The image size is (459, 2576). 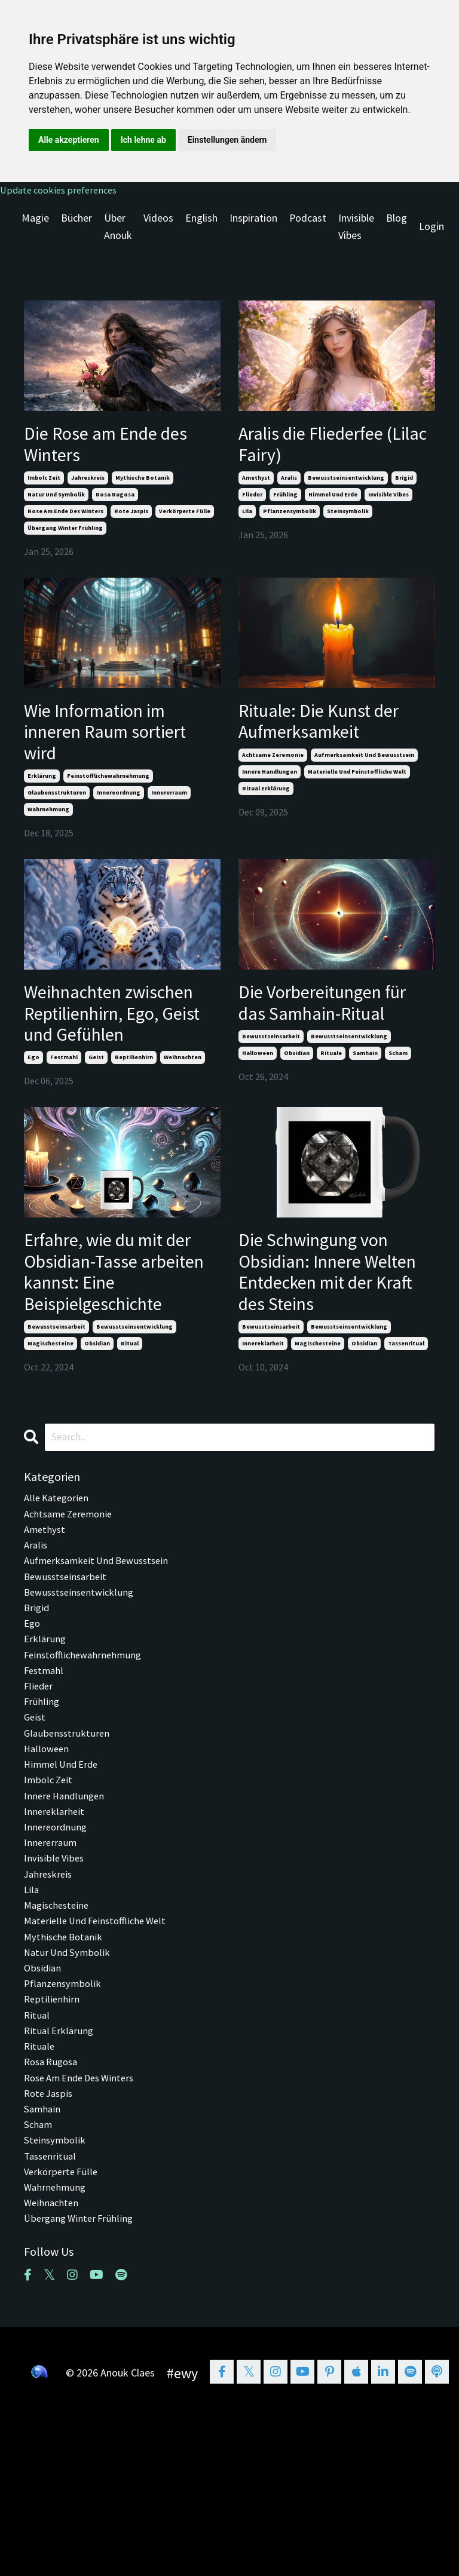 What do you see at coordinates (109, 1058) in the screenshot?
I see `Weihnachten zwischen Reptilienhirn, Ego, Geist und Gefühlen` at bounding box center [109, 1058].